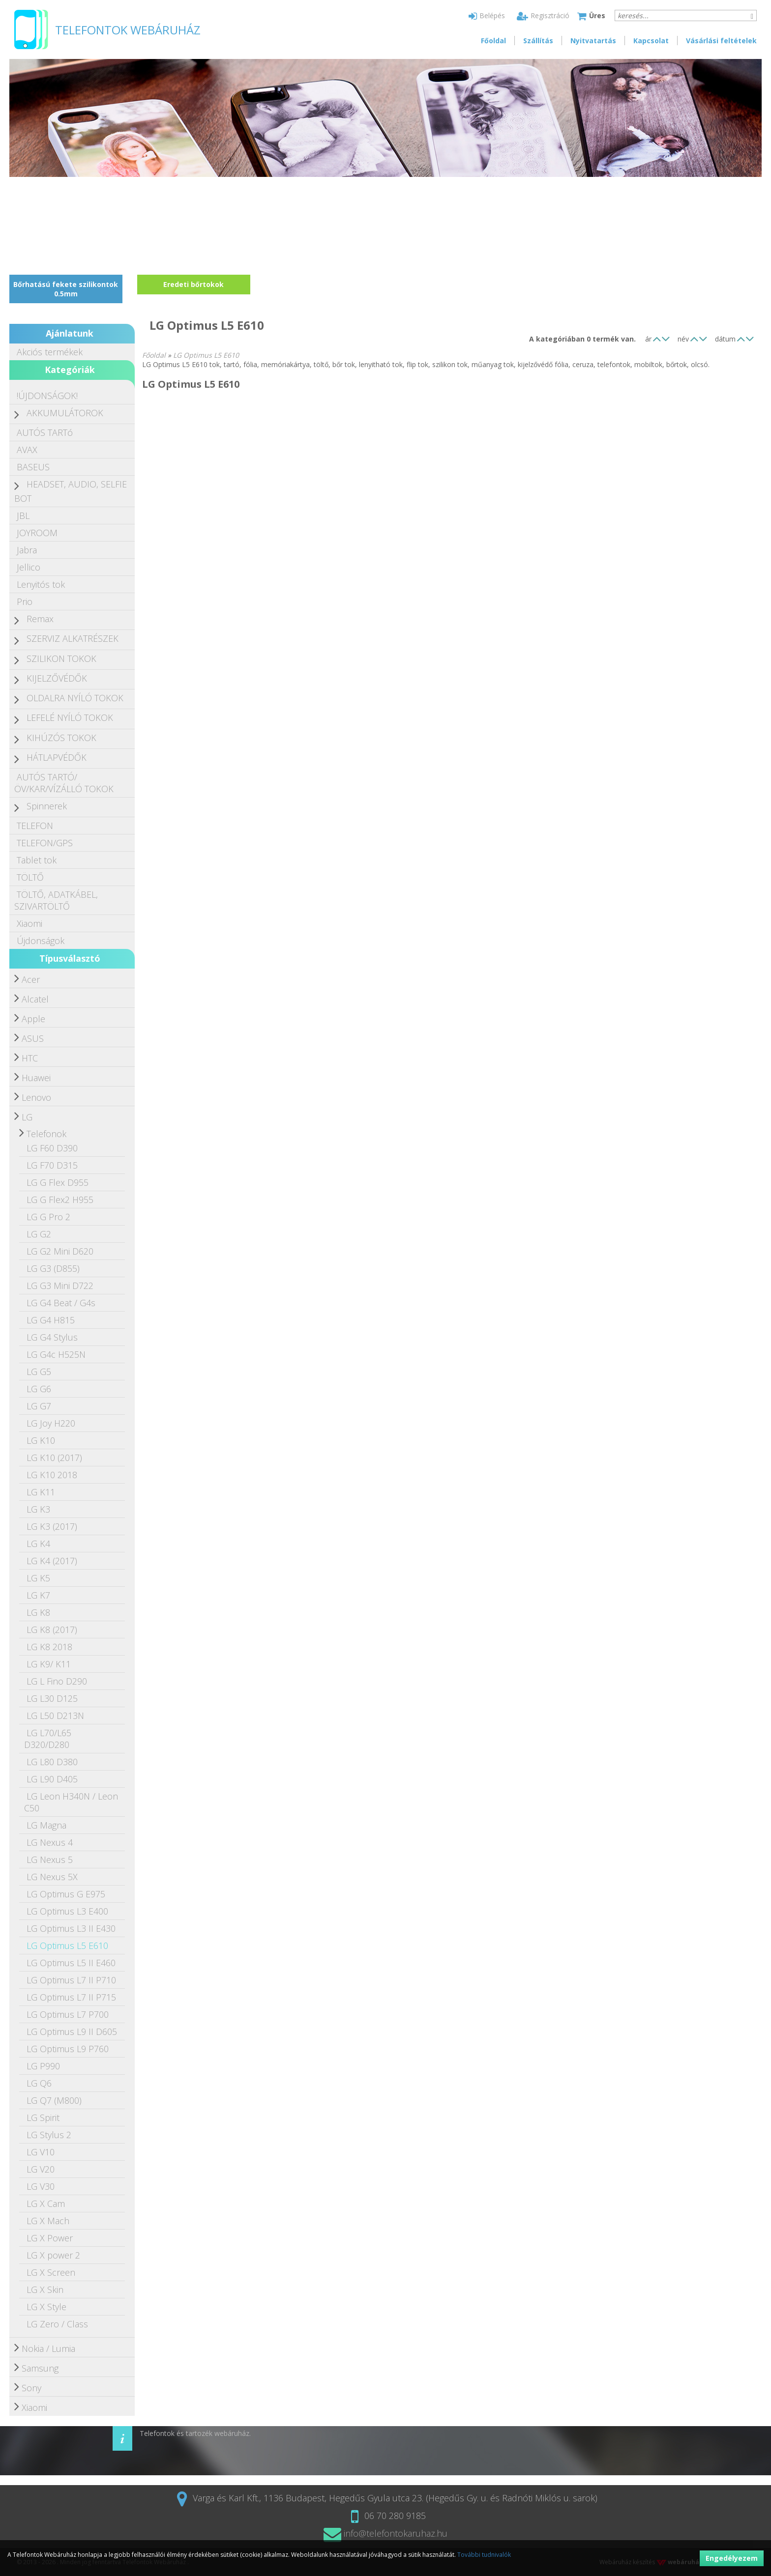  Describe the element at coordinates (46, 1825) in the screenshot. I see `LG Magna` at that location.